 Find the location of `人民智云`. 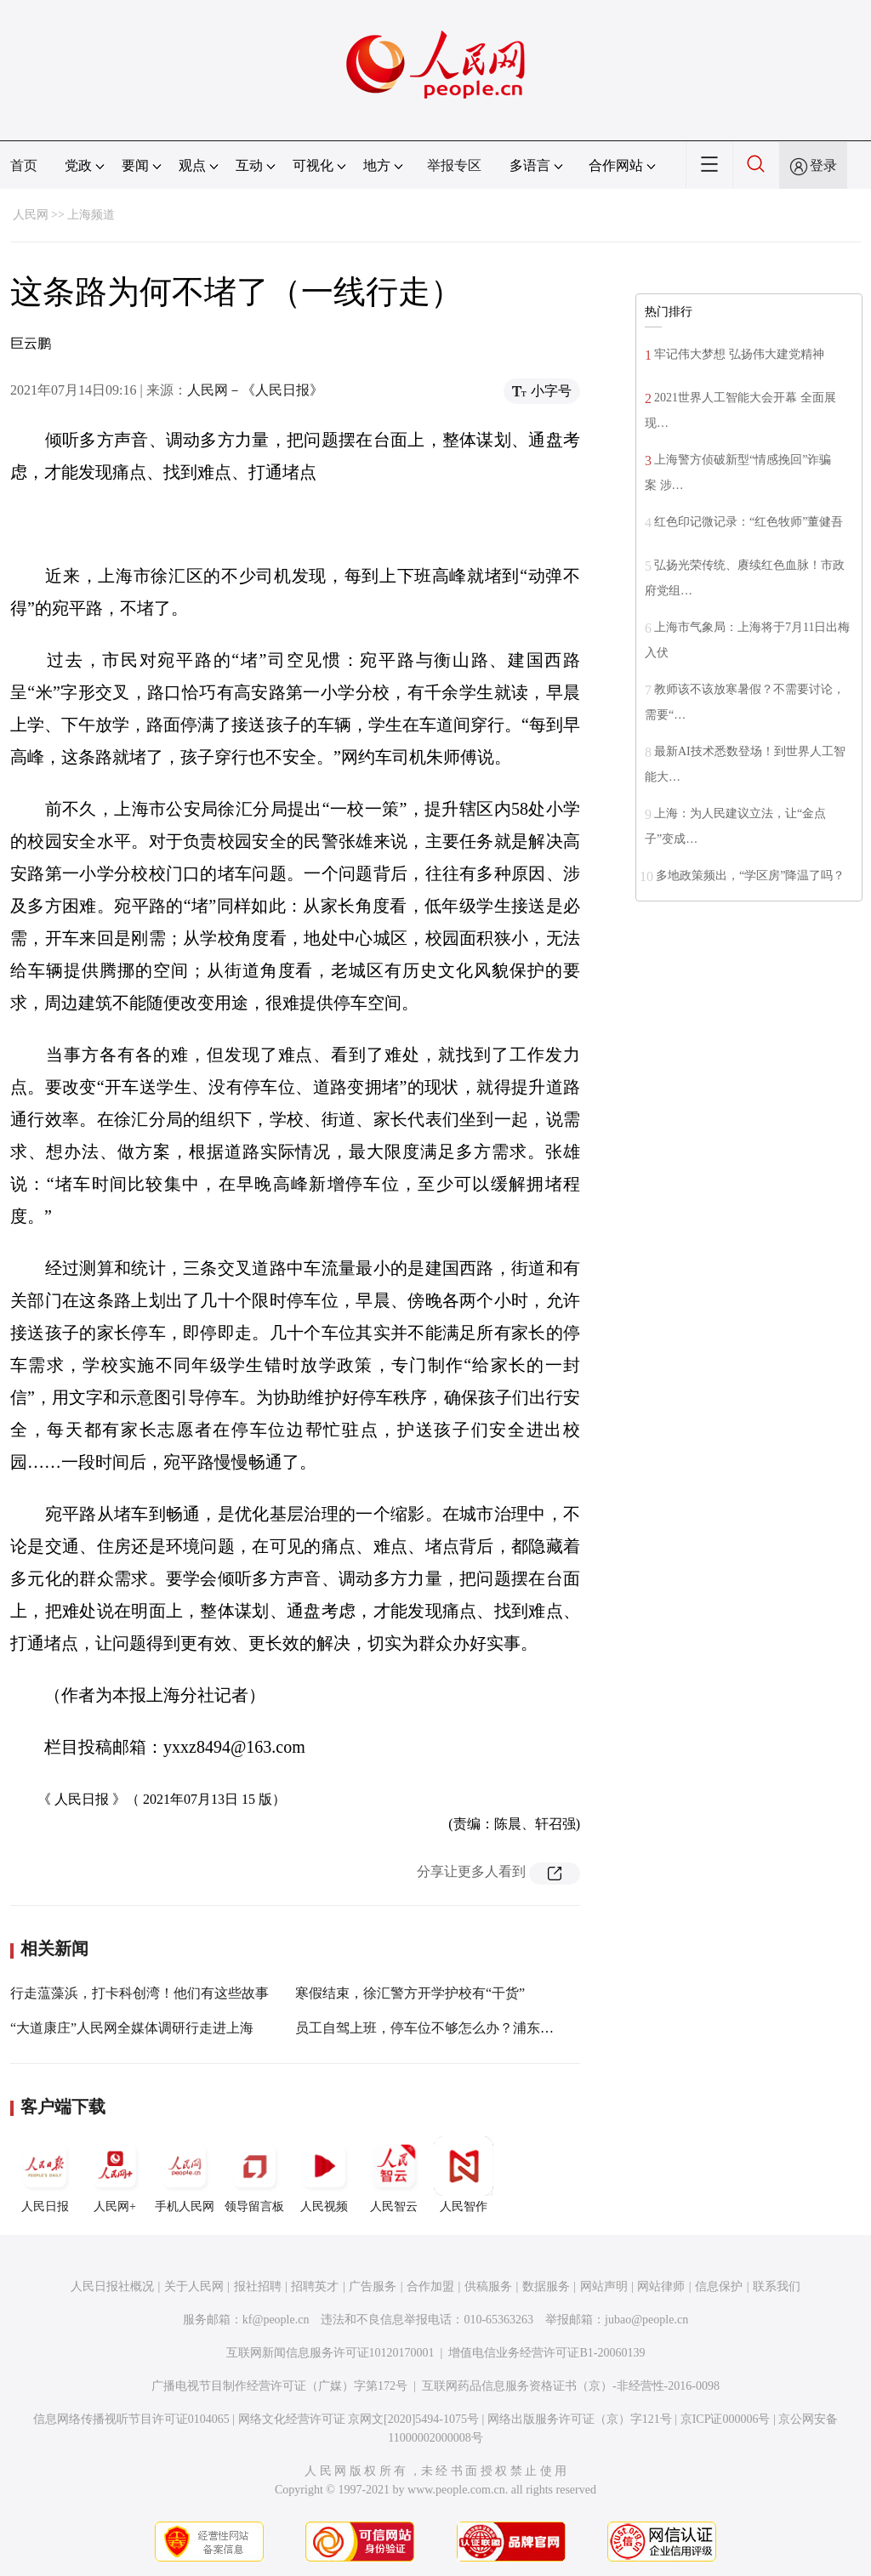

人民智云 is located at coordinates (394, 2174).